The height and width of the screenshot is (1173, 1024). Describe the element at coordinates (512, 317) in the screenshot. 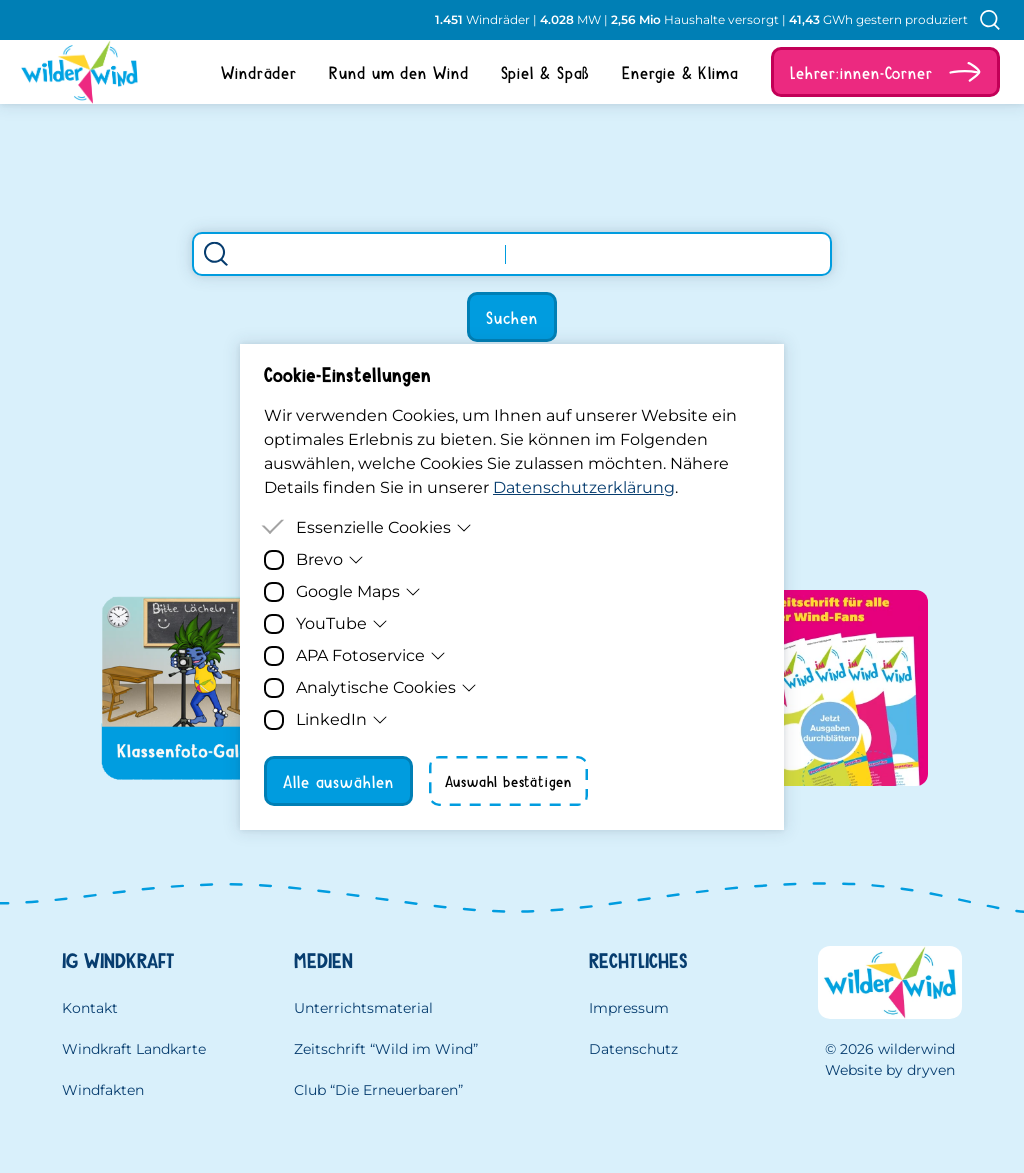

I see `Suchen` at that location.